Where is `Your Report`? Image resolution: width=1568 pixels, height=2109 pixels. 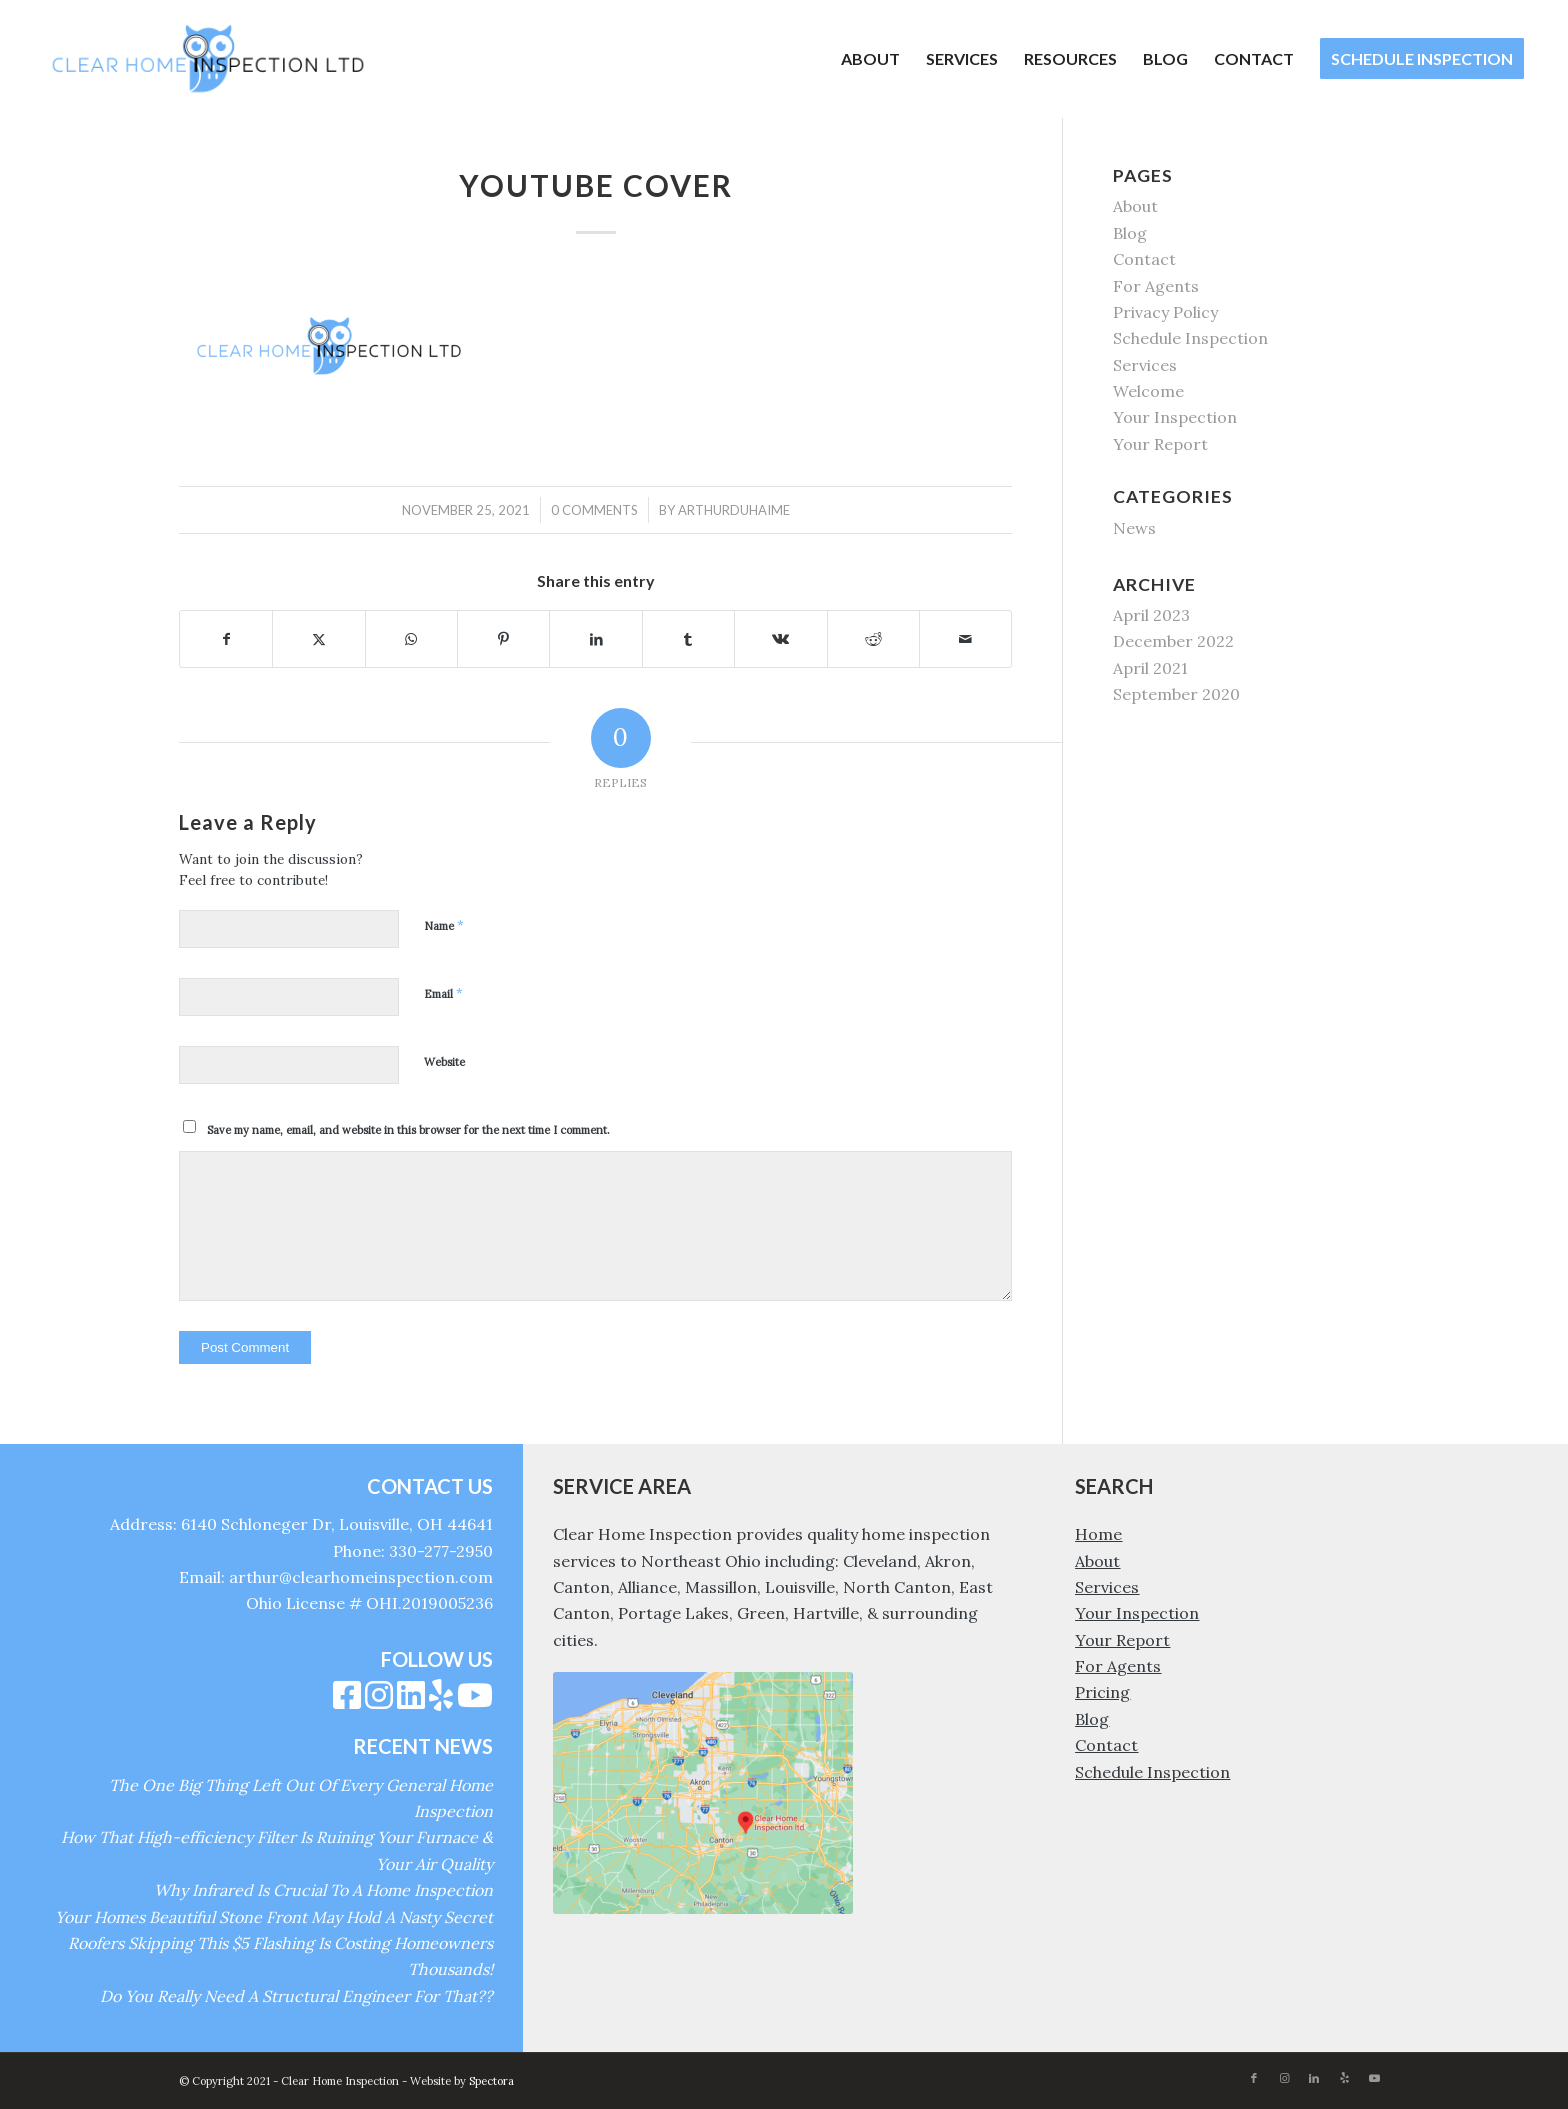
Your Report is located at coordinates (1160, 444).